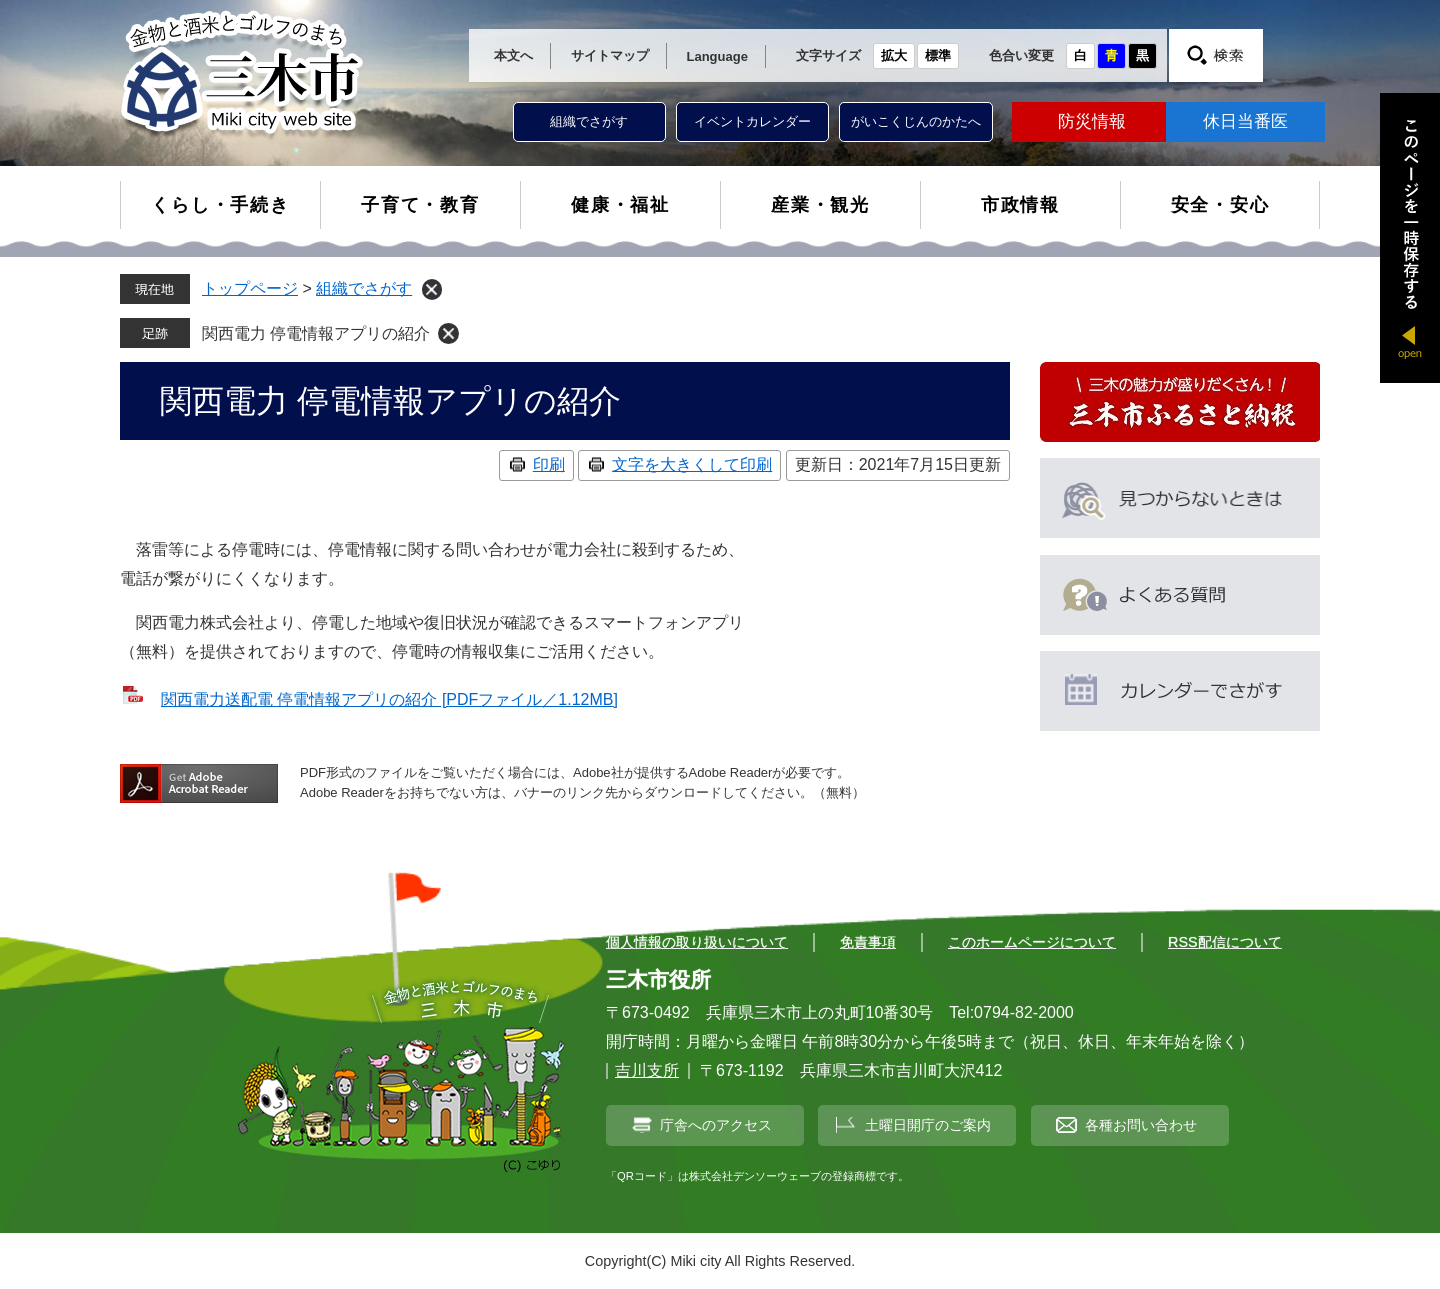  What do you see at coordinates (1032, 942) in the screenshot?
I see `このホームページについて` at bounding box center [1032, 942].